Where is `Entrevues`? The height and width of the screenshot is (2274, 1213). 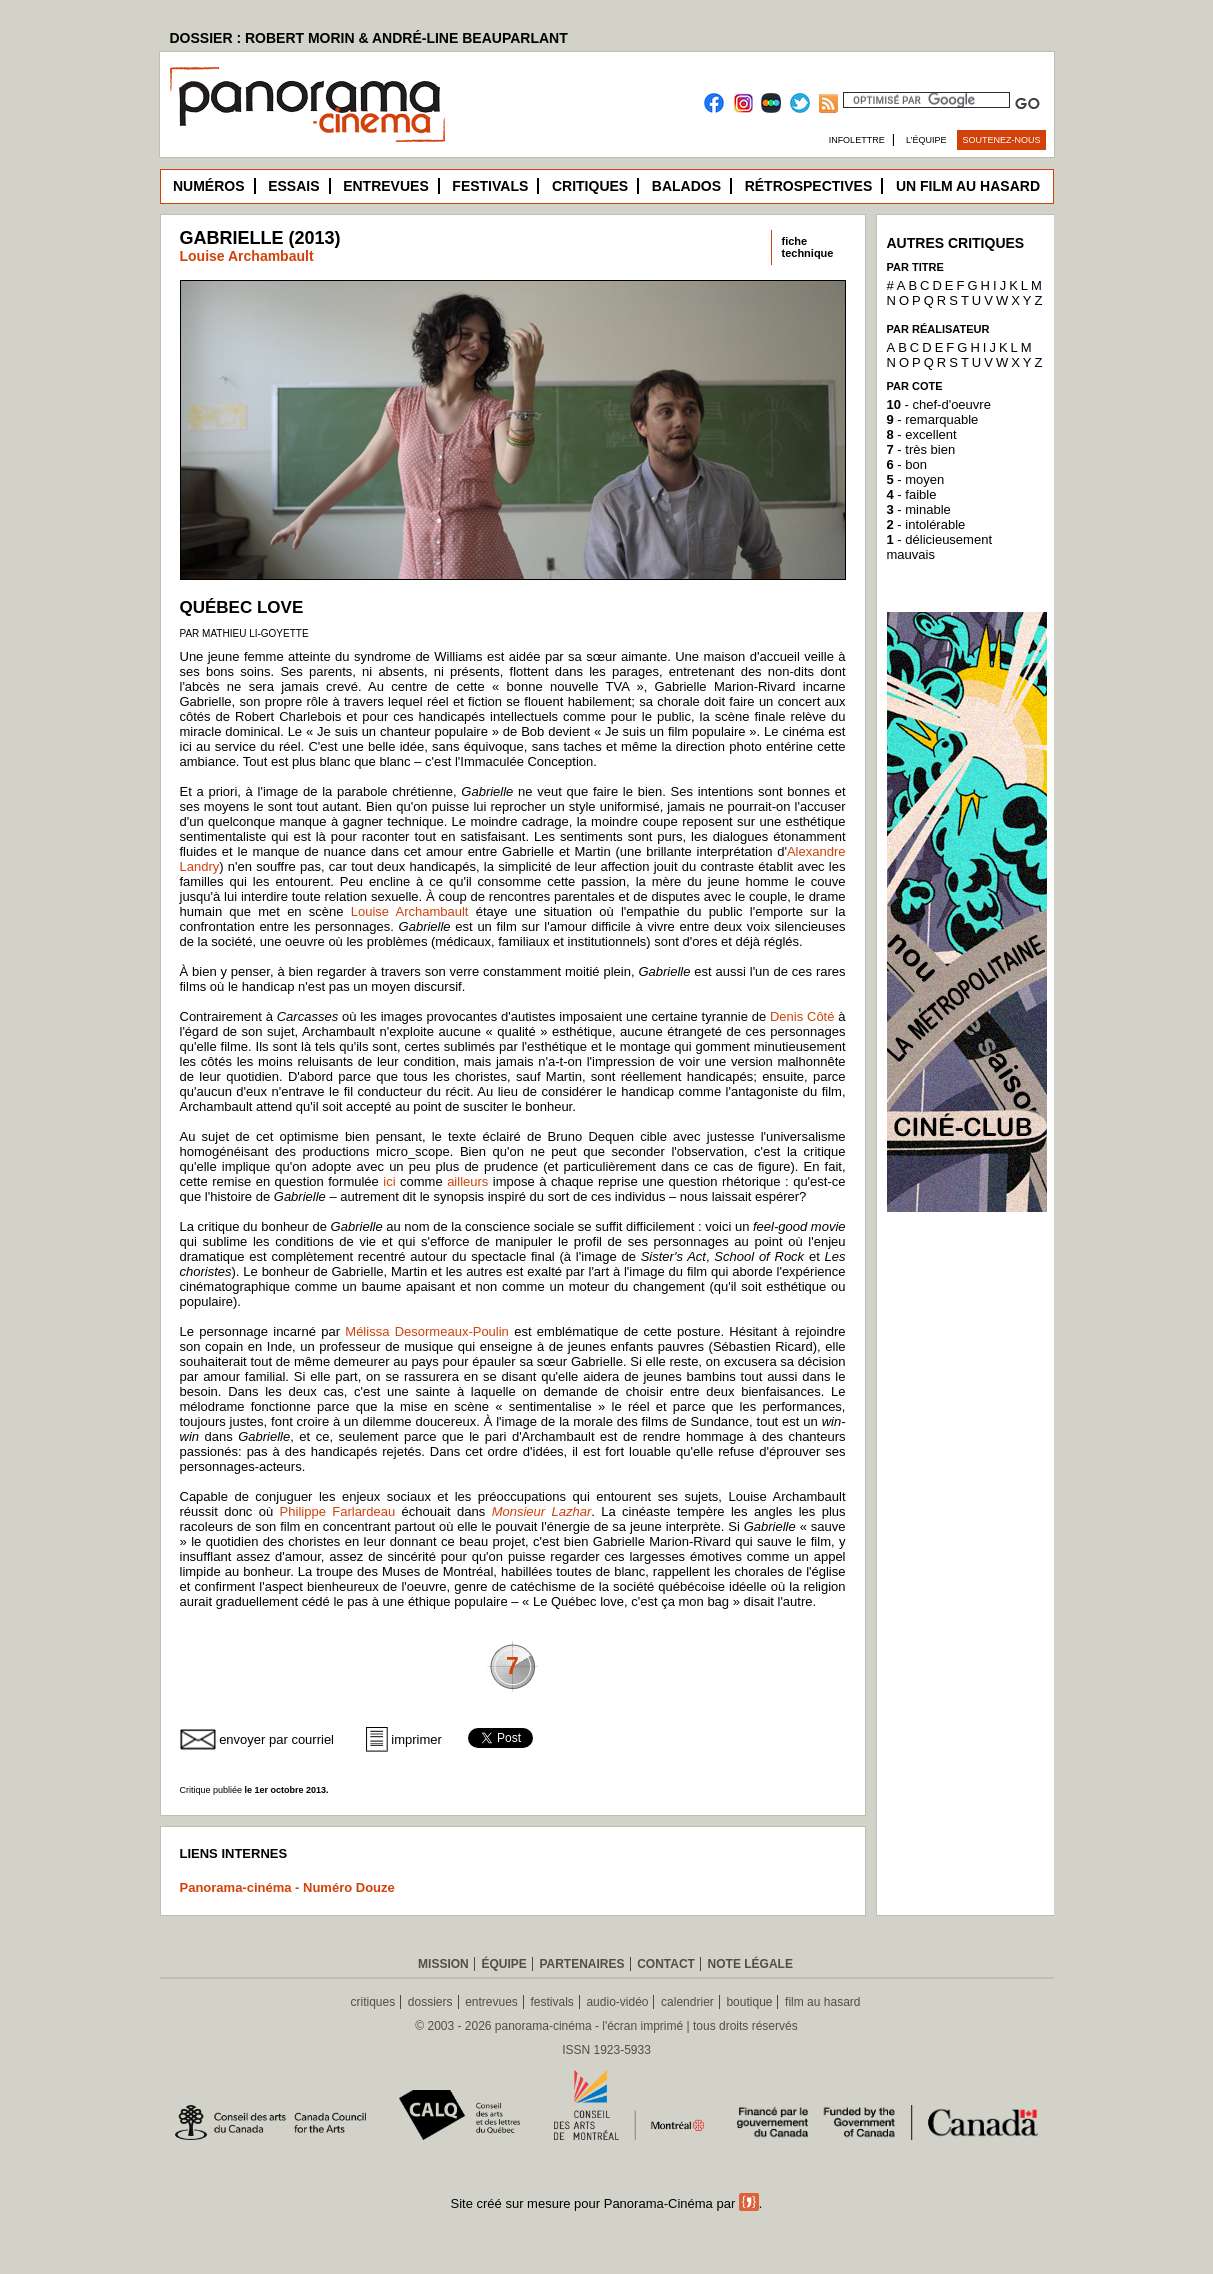
Entrevues is located at coordinates (386, 186).